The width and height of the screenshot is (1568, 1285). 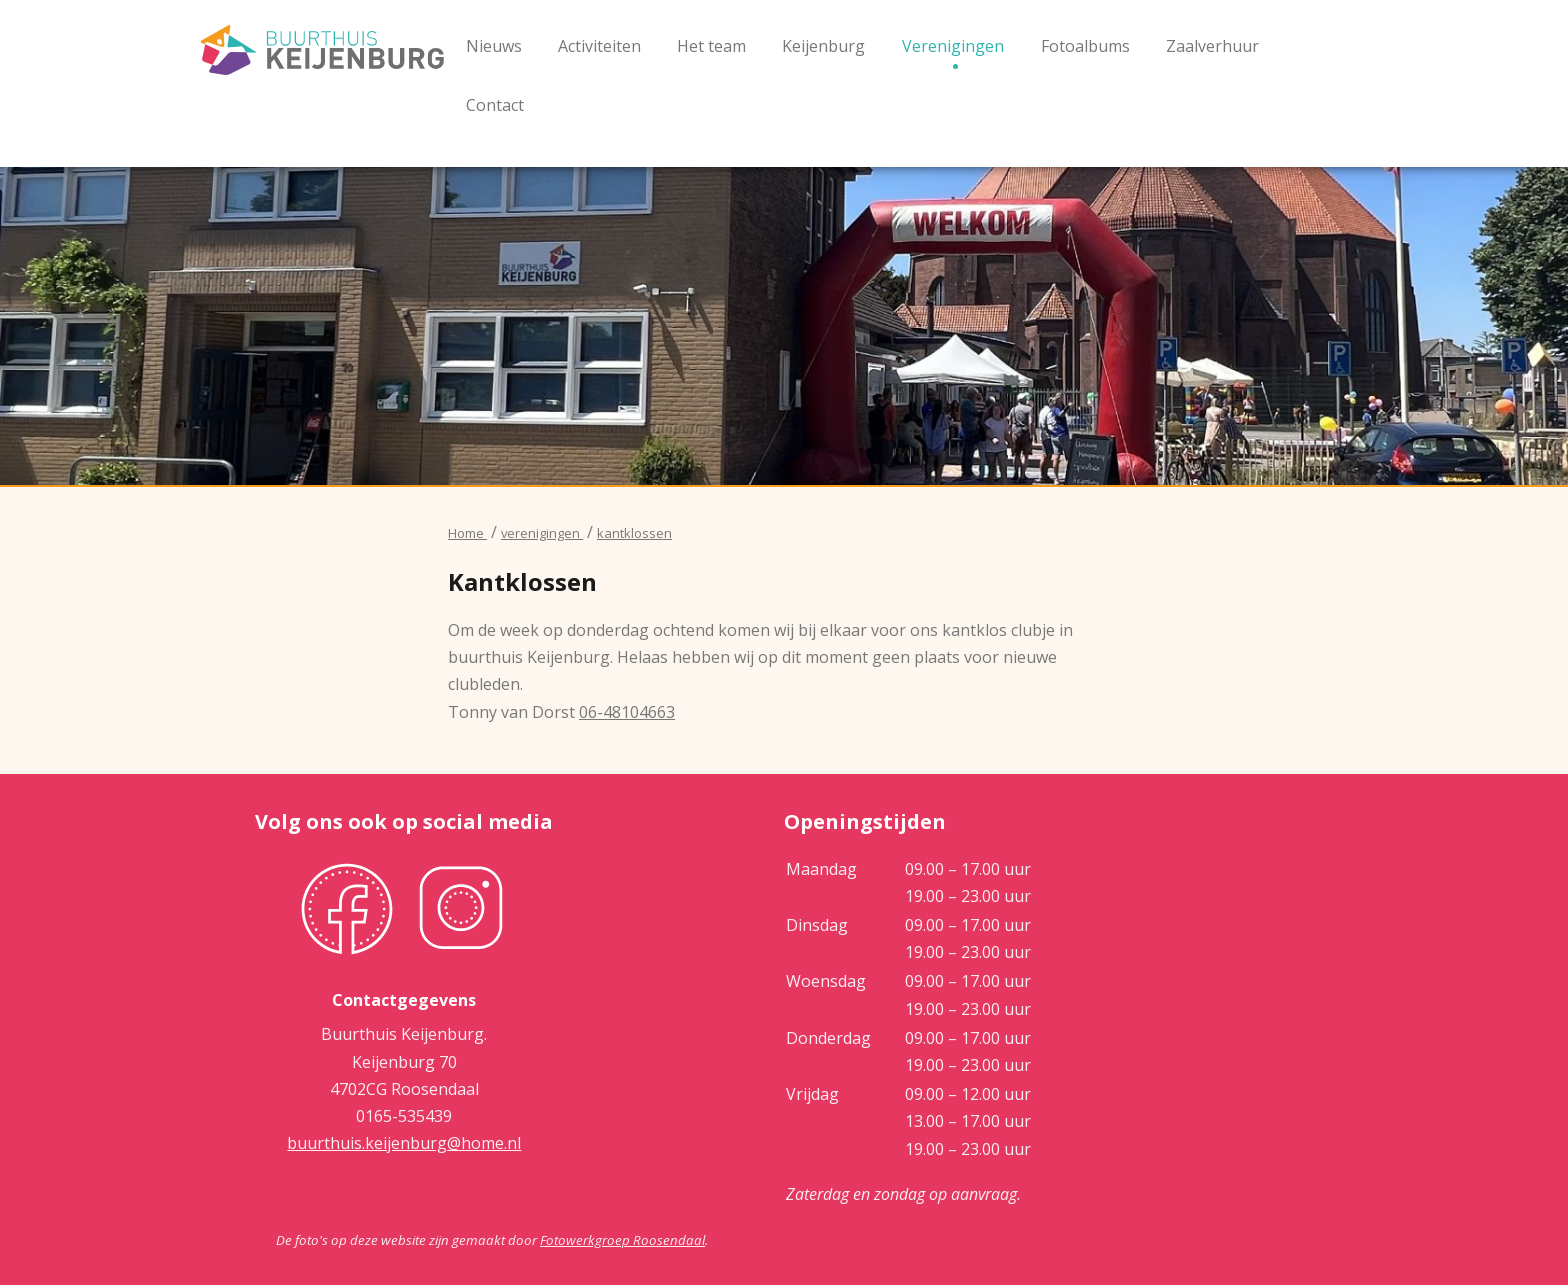 What do you see at coordinates (467, 533) in the screenshot?
I see `Home` at bounding box center [467, 533].